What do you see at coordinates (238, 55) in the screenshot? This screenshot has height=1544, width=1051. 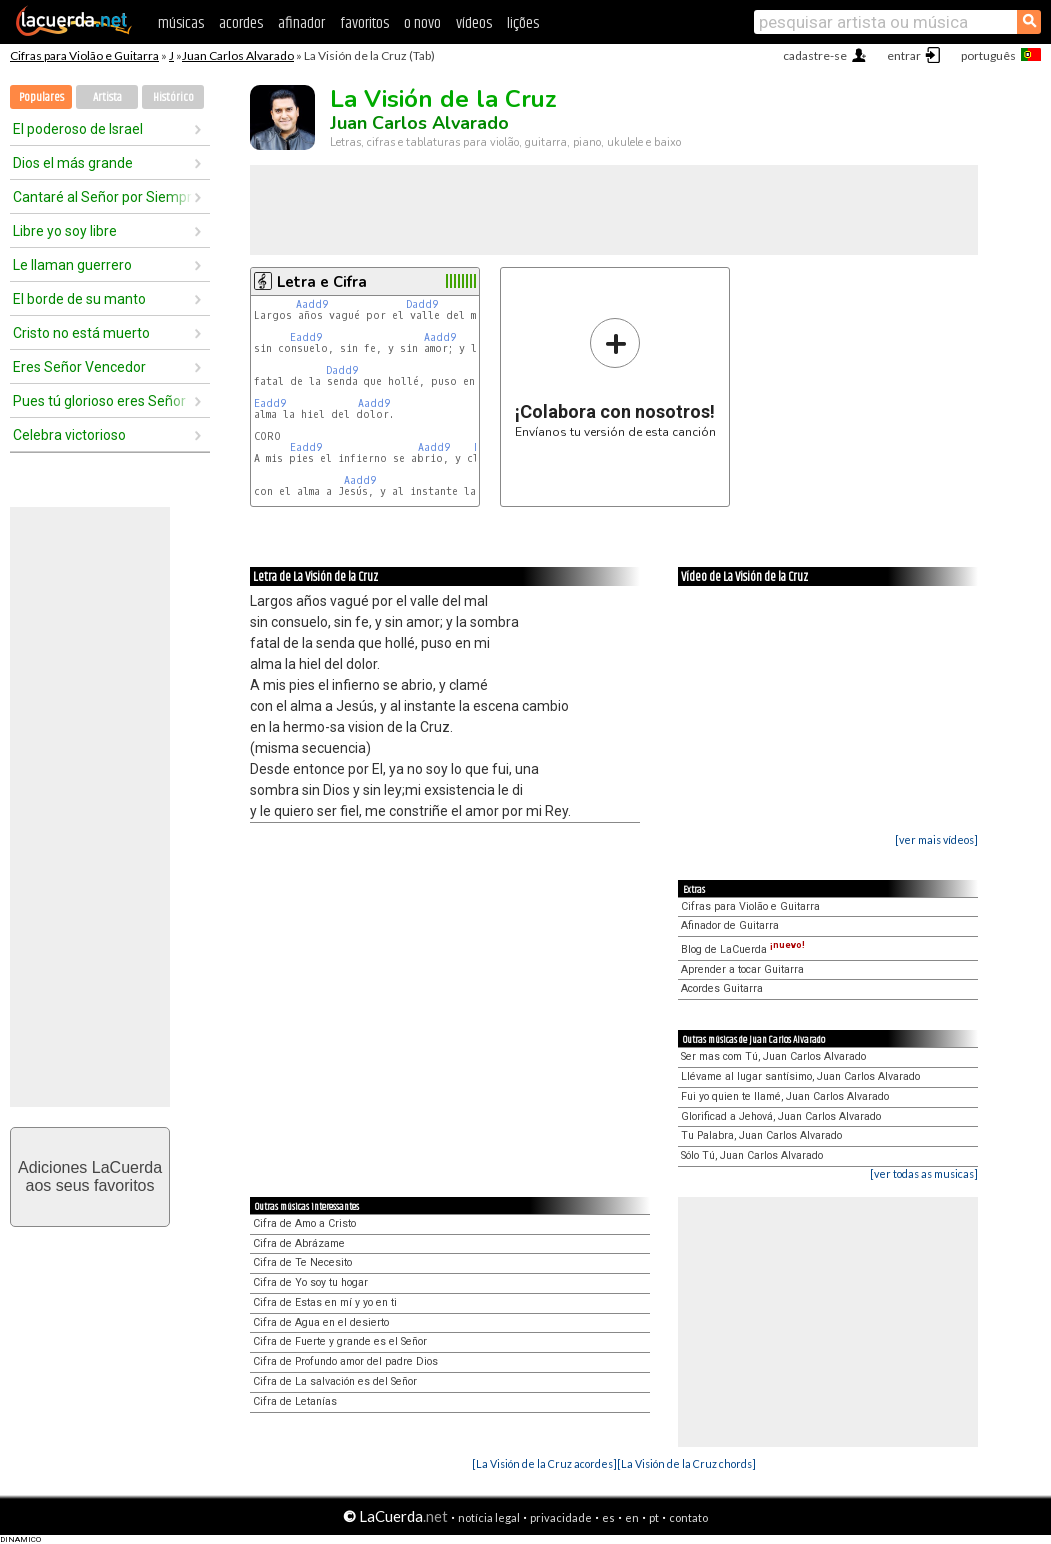 I see `Juan Carlos Alvarado` at bounding box center [238, 55].